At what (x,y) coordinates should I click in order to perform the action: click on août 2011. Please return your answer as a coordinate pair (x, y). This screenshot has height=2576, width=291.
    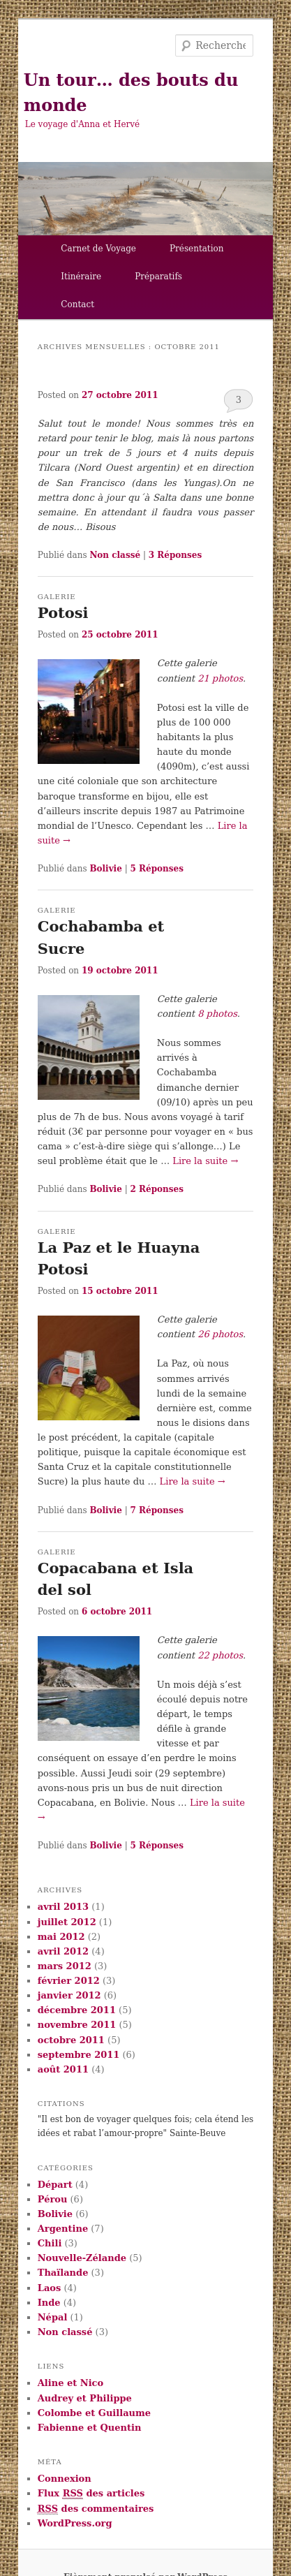
    Looking at the image, I should click on (63, 2069).